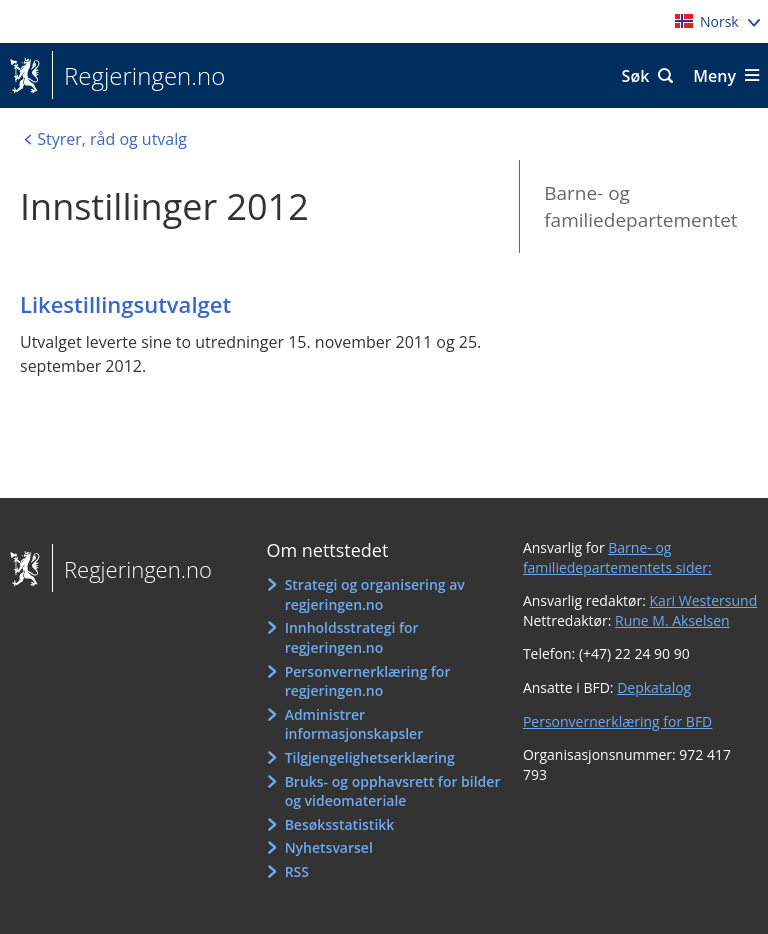 Image resolution: width=768 pixels, height=934 pixels. Describe the element at coordinates (654, 687) in the screenshot. I see `Depkatalog` at that location.